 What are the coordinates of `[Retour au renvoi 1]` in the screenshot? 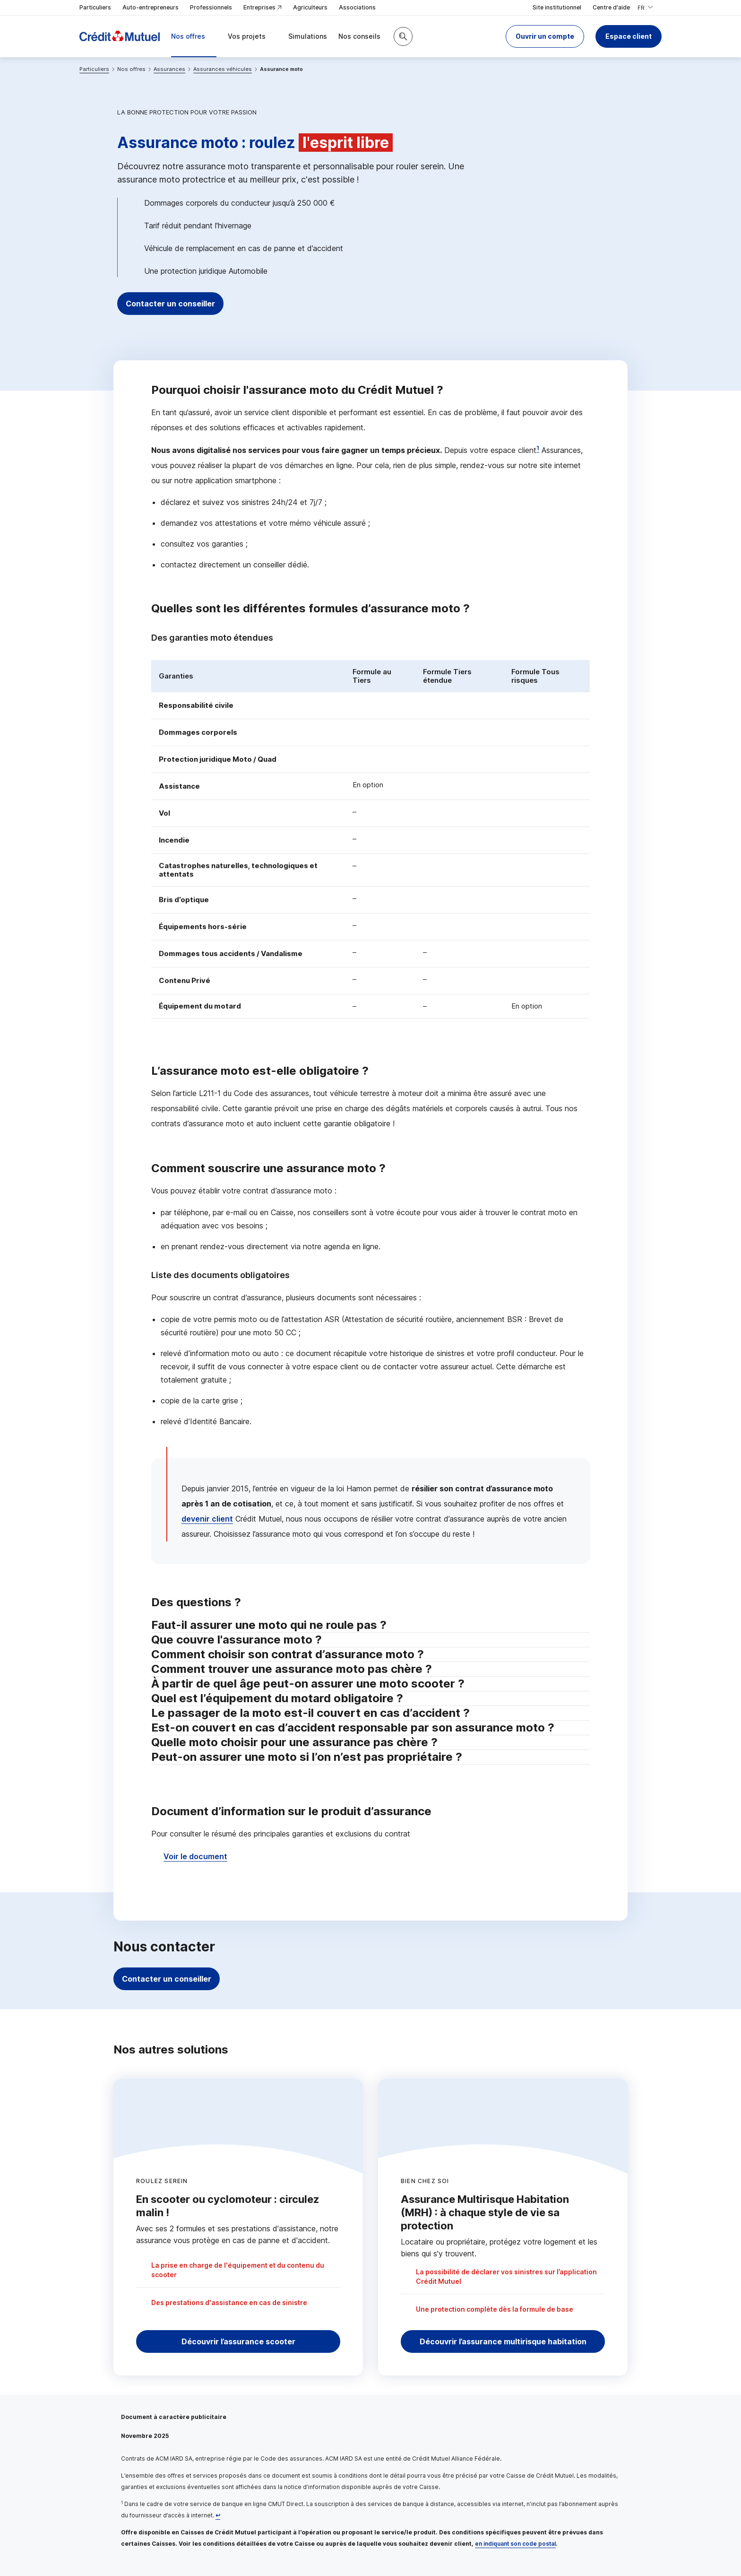 It's located at (217, 2515).